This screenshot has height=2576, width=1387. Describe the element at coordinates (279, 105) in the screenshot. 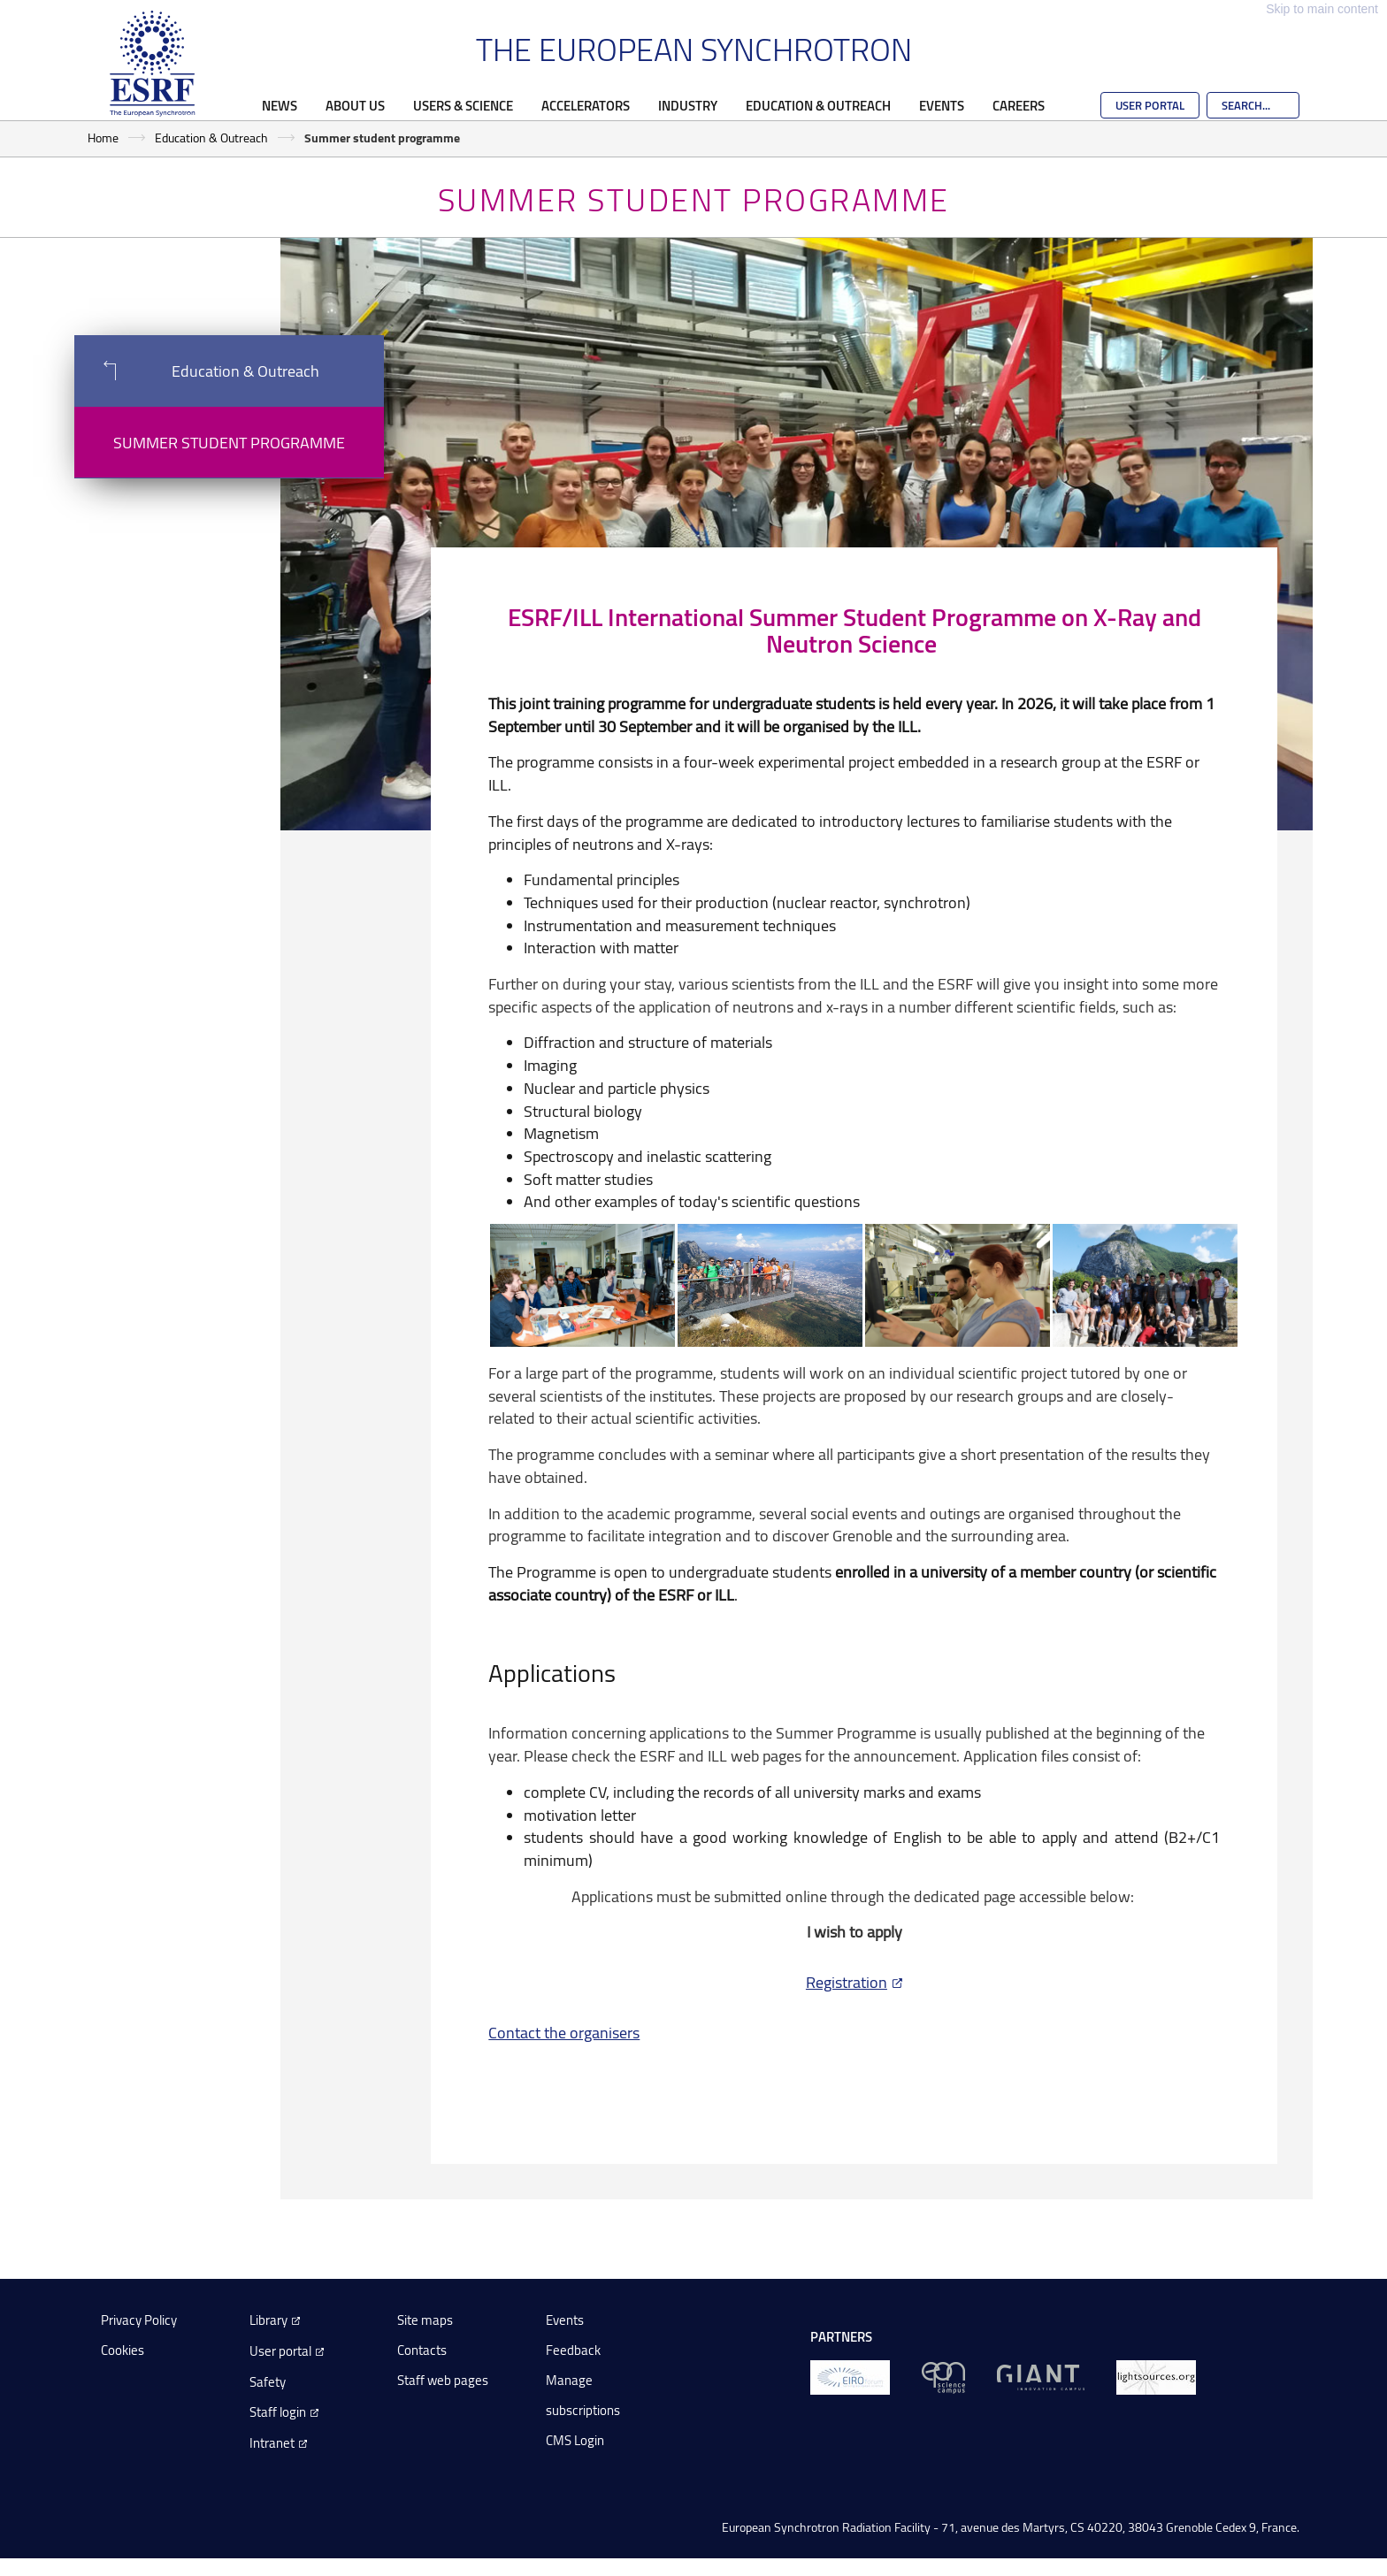

I see `News` at that location.